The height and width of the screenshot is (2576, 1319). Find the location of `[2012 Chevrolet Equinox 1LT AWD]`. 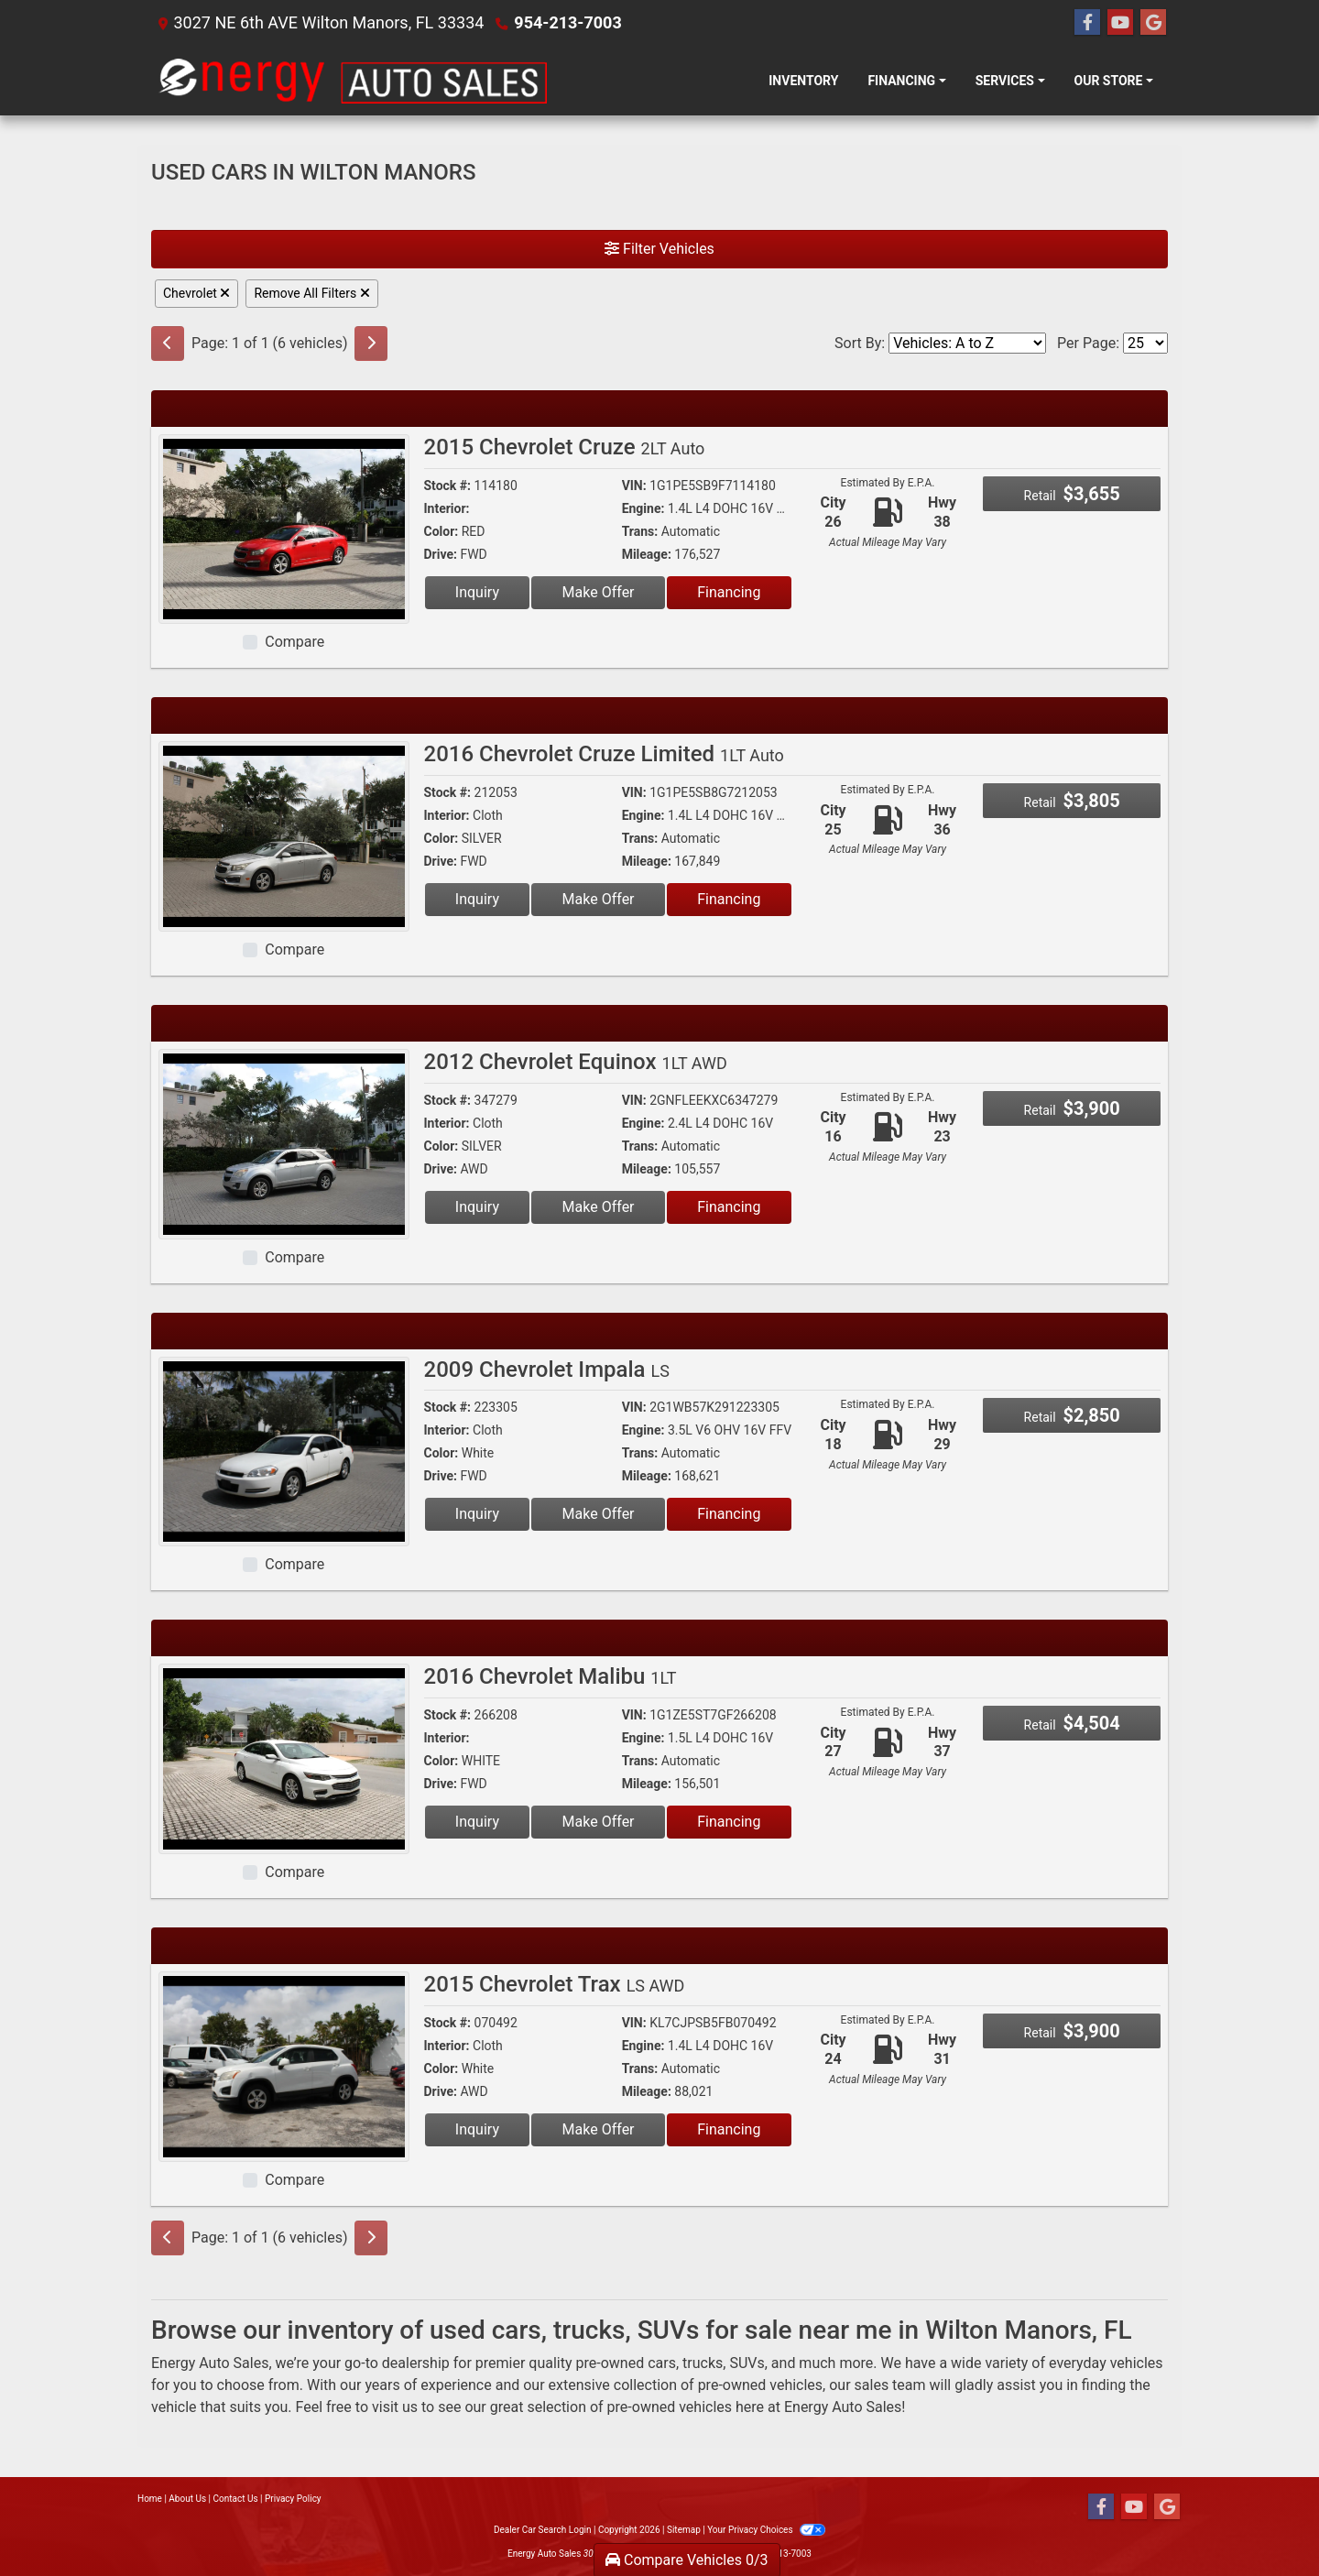

[2012 Chevrolet Equinox 1LT AWD] is located at coordinates (283, 1143).